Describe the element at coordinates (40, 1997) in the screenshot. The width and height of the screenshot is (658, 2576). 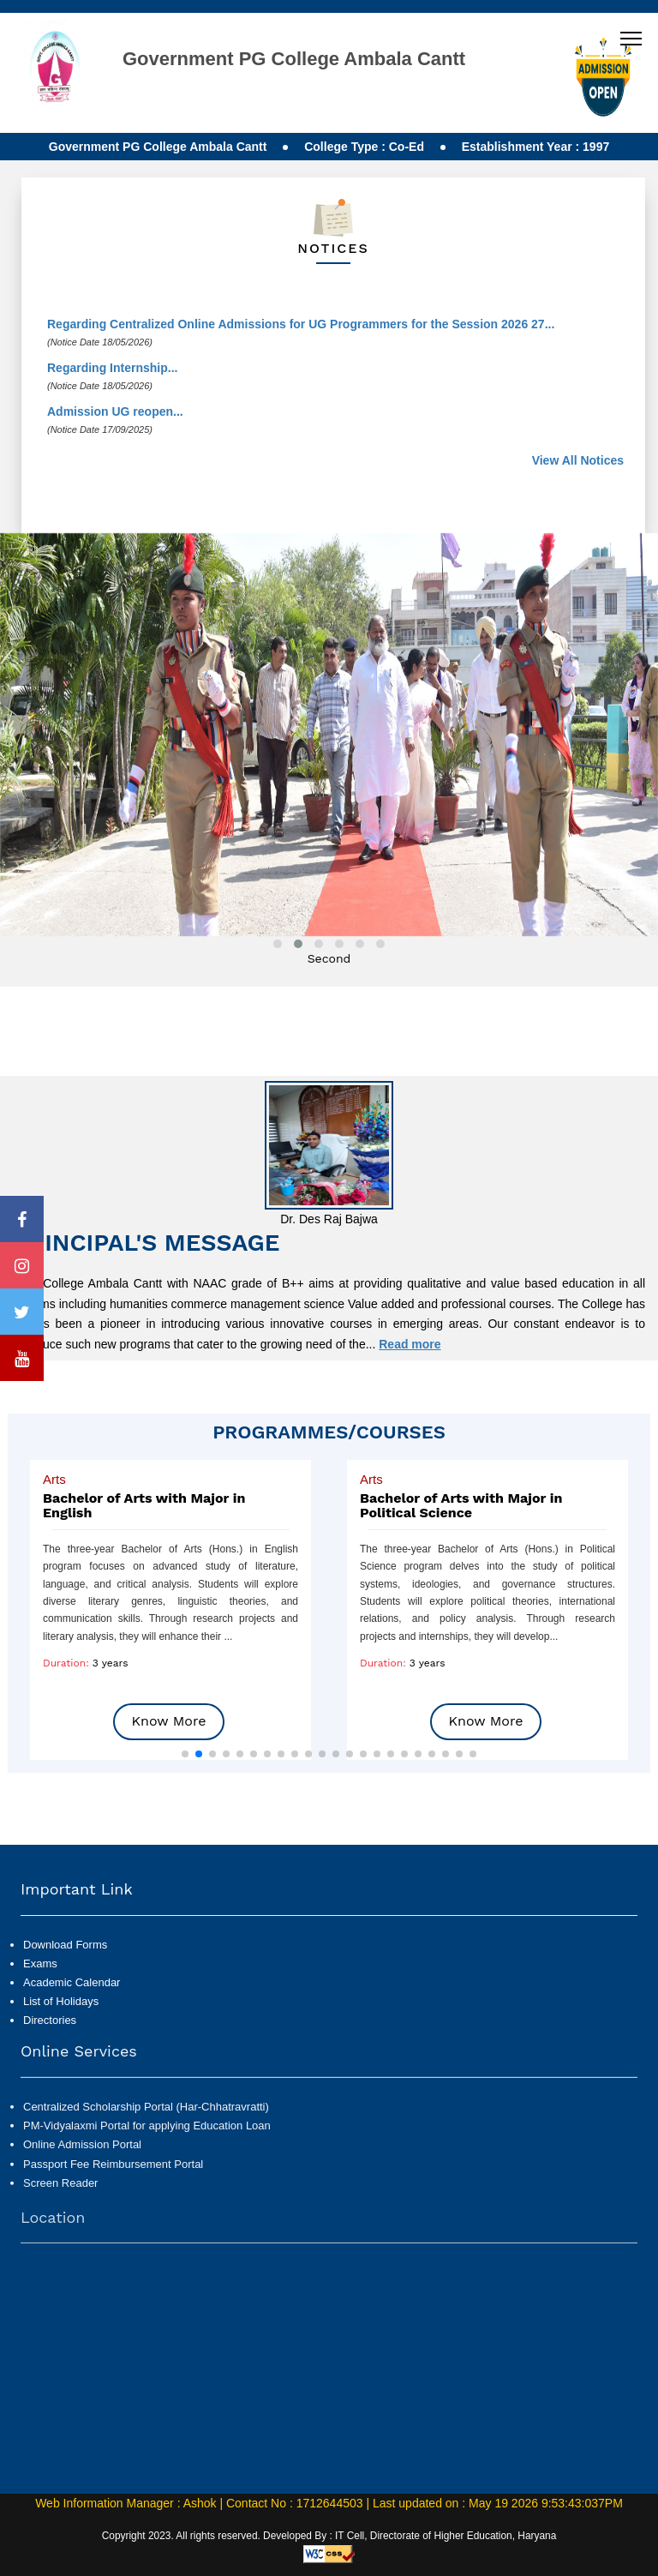
I see `Exams` at that location.